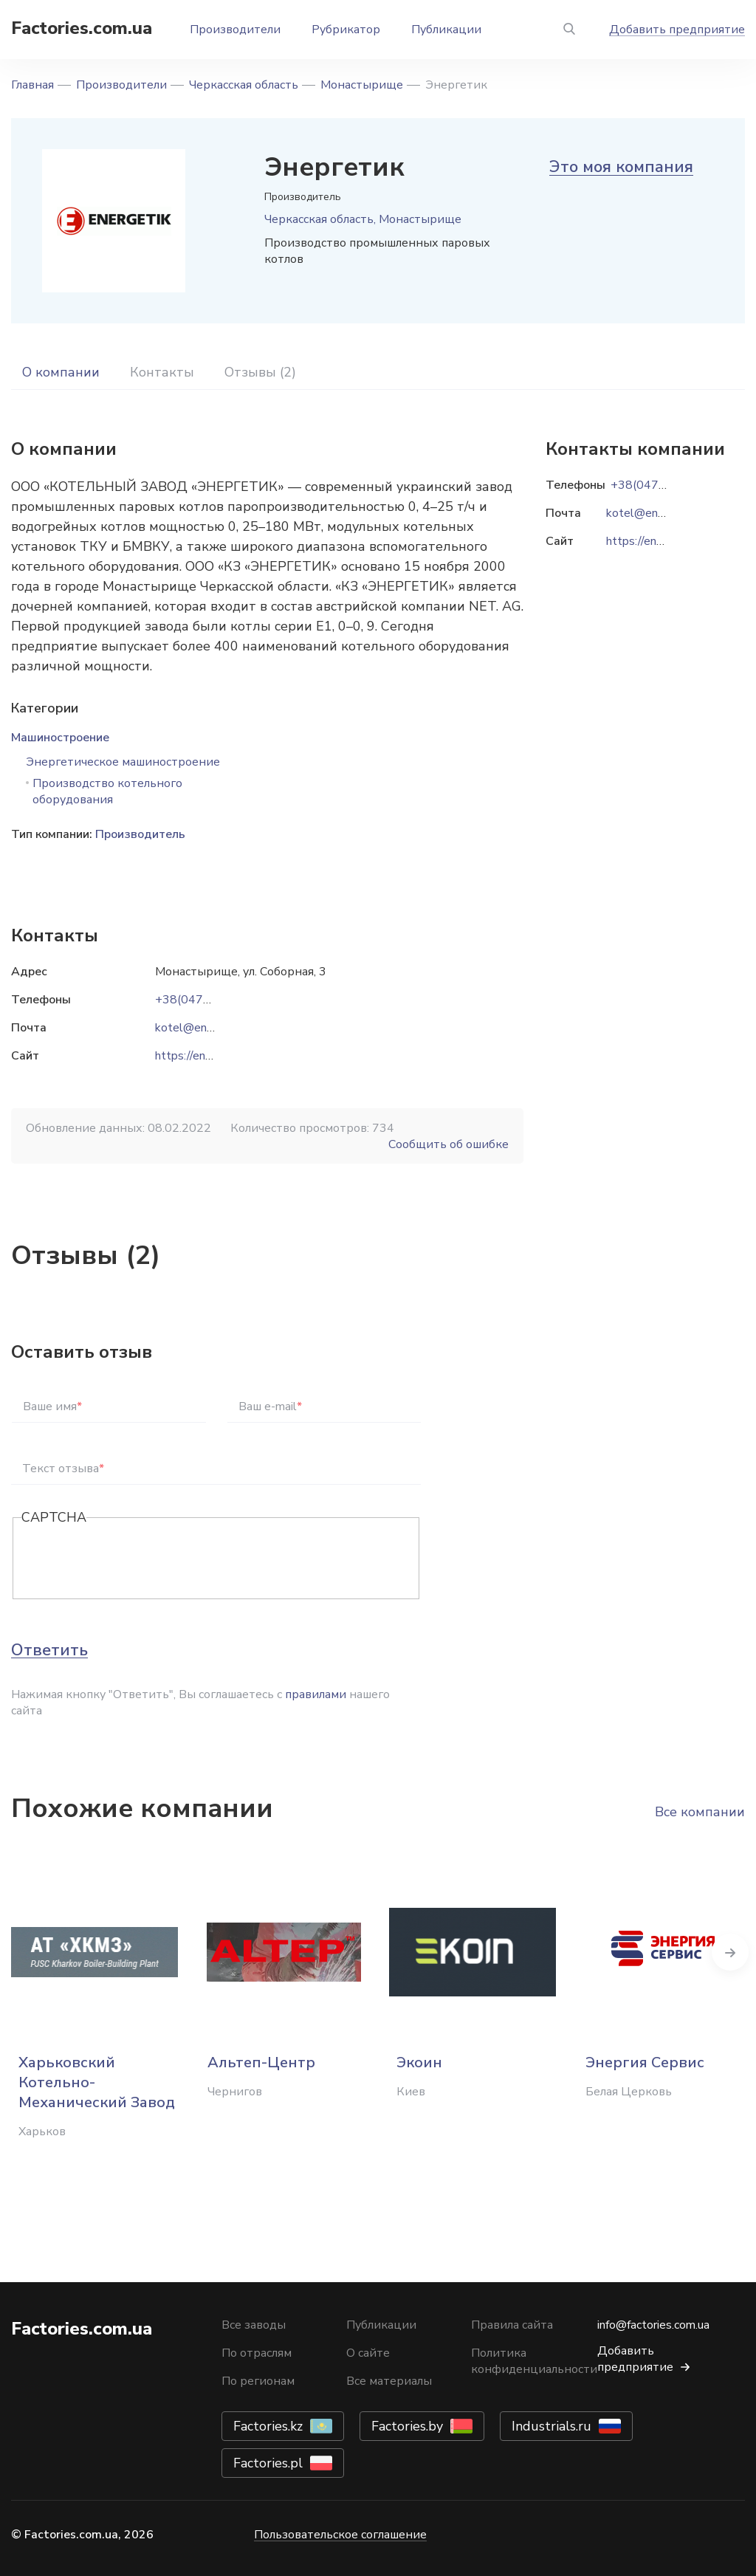 The image size is (756, 2576). Describe the element at coordinates (123, 762) in the screenshot. I see `Энергетическое машиностроение` at that location.